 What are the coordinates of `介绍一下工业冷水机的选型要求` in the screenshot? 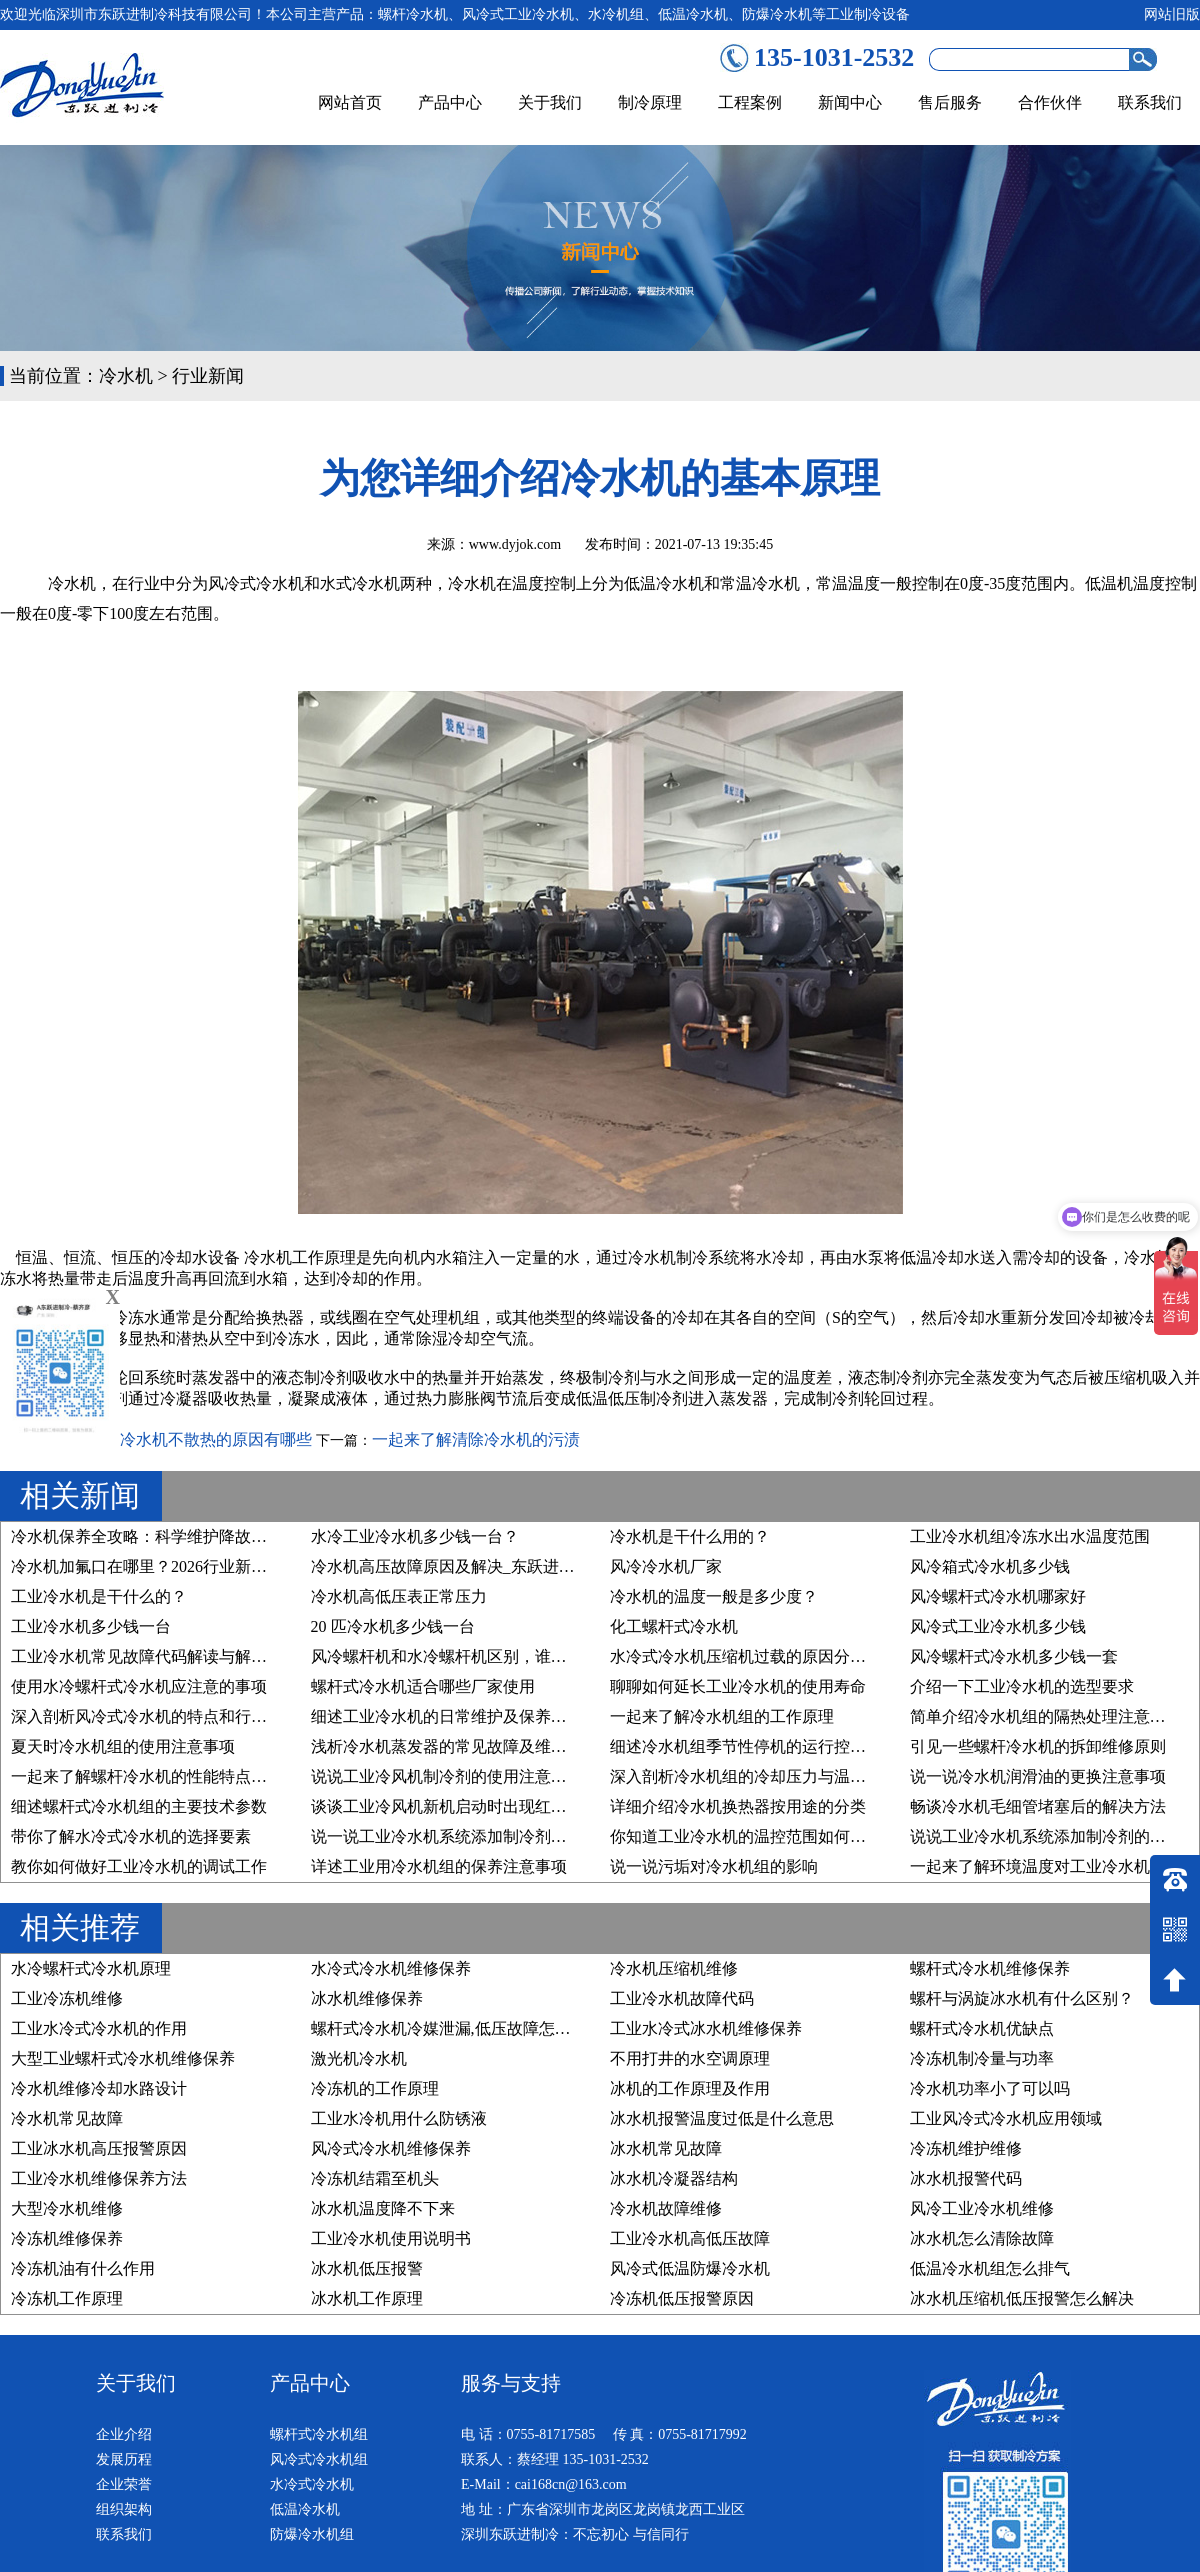 It's located at (1022, 1686).